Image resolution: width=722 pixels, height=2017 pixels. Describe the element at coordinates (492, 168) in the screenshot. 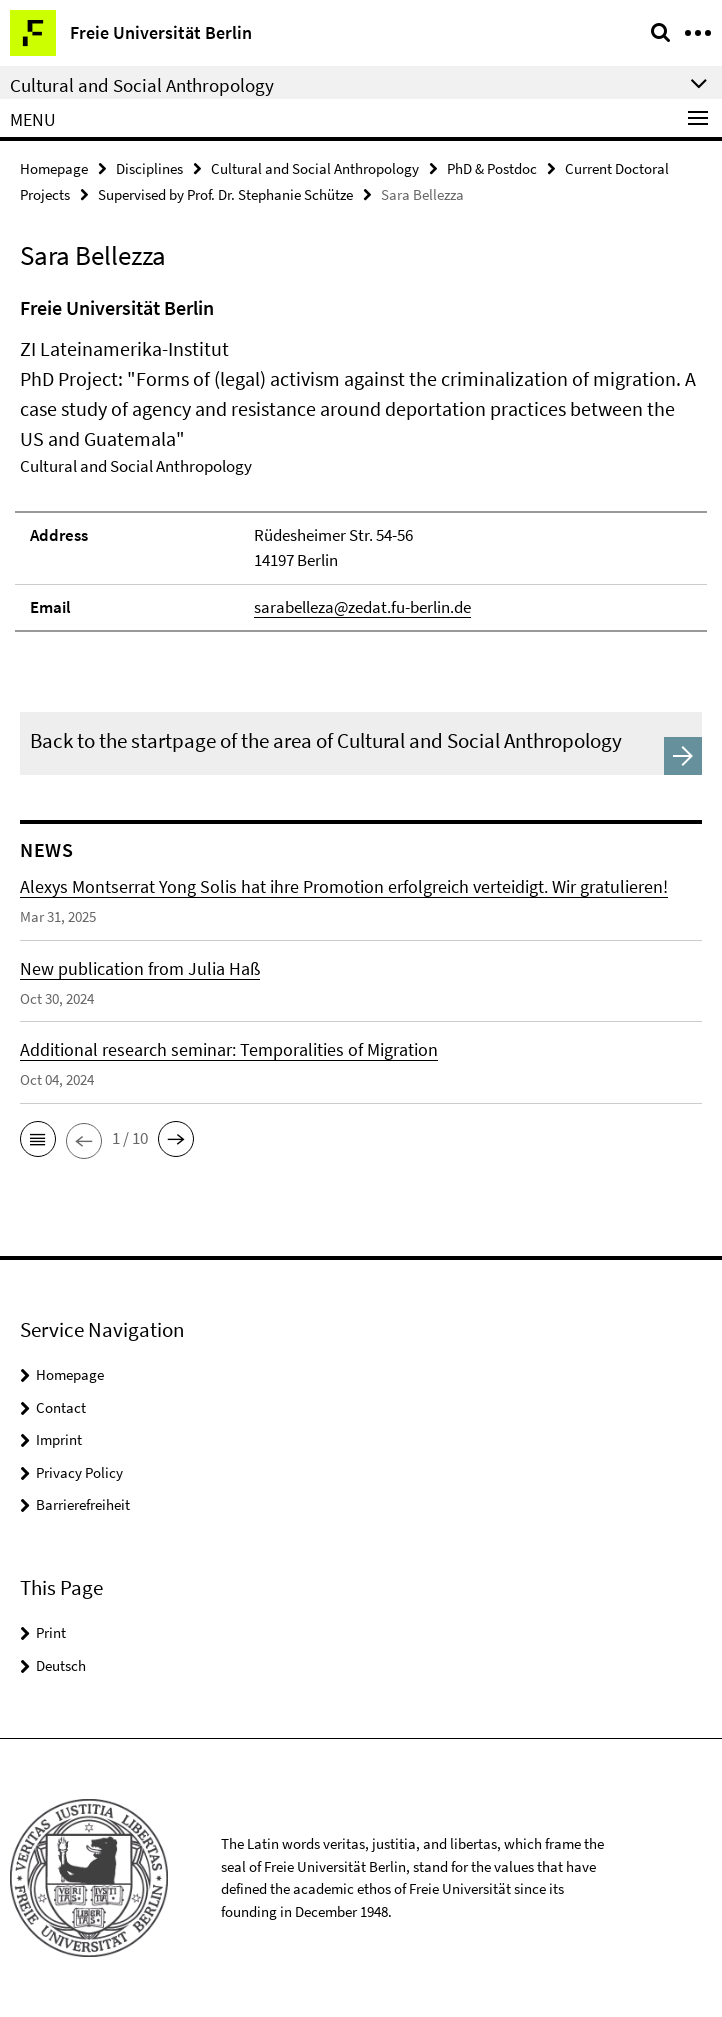

I see `PhD & Postdoc` at that location.